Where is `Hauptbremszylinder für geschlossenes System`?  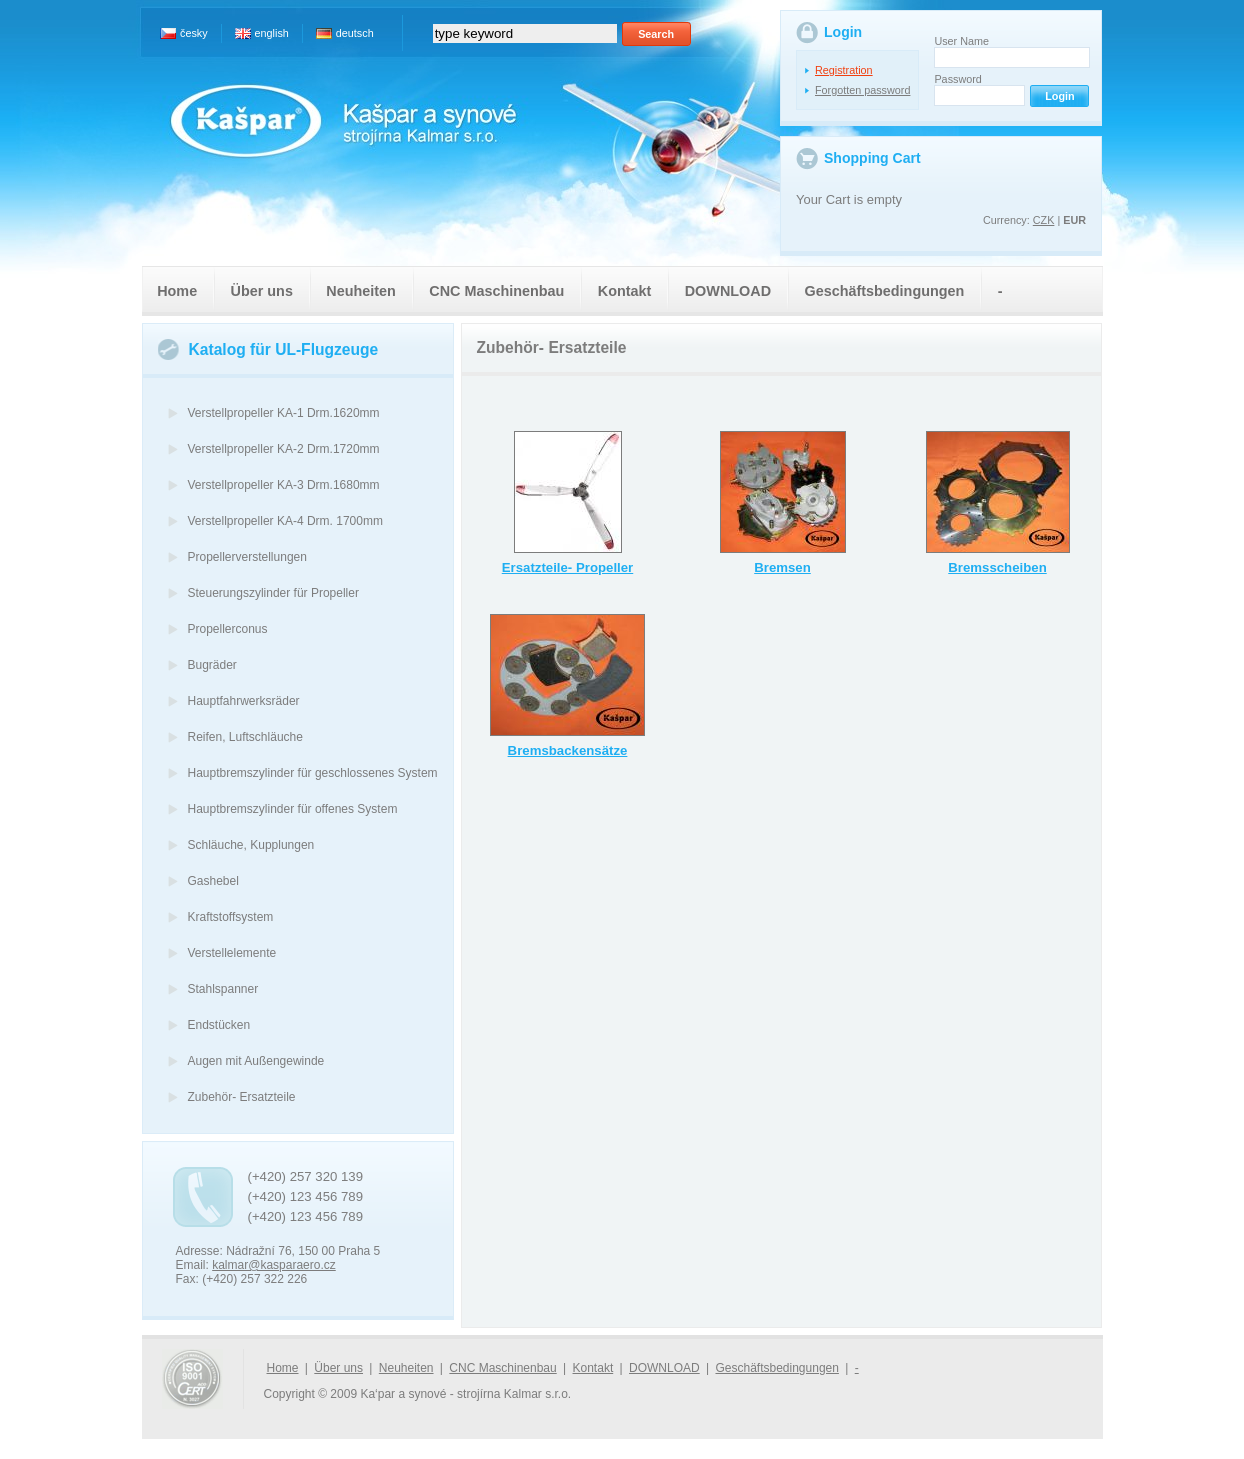
Hauptbremszylinder für geschlossenes System is located at coordinates (313, 773).